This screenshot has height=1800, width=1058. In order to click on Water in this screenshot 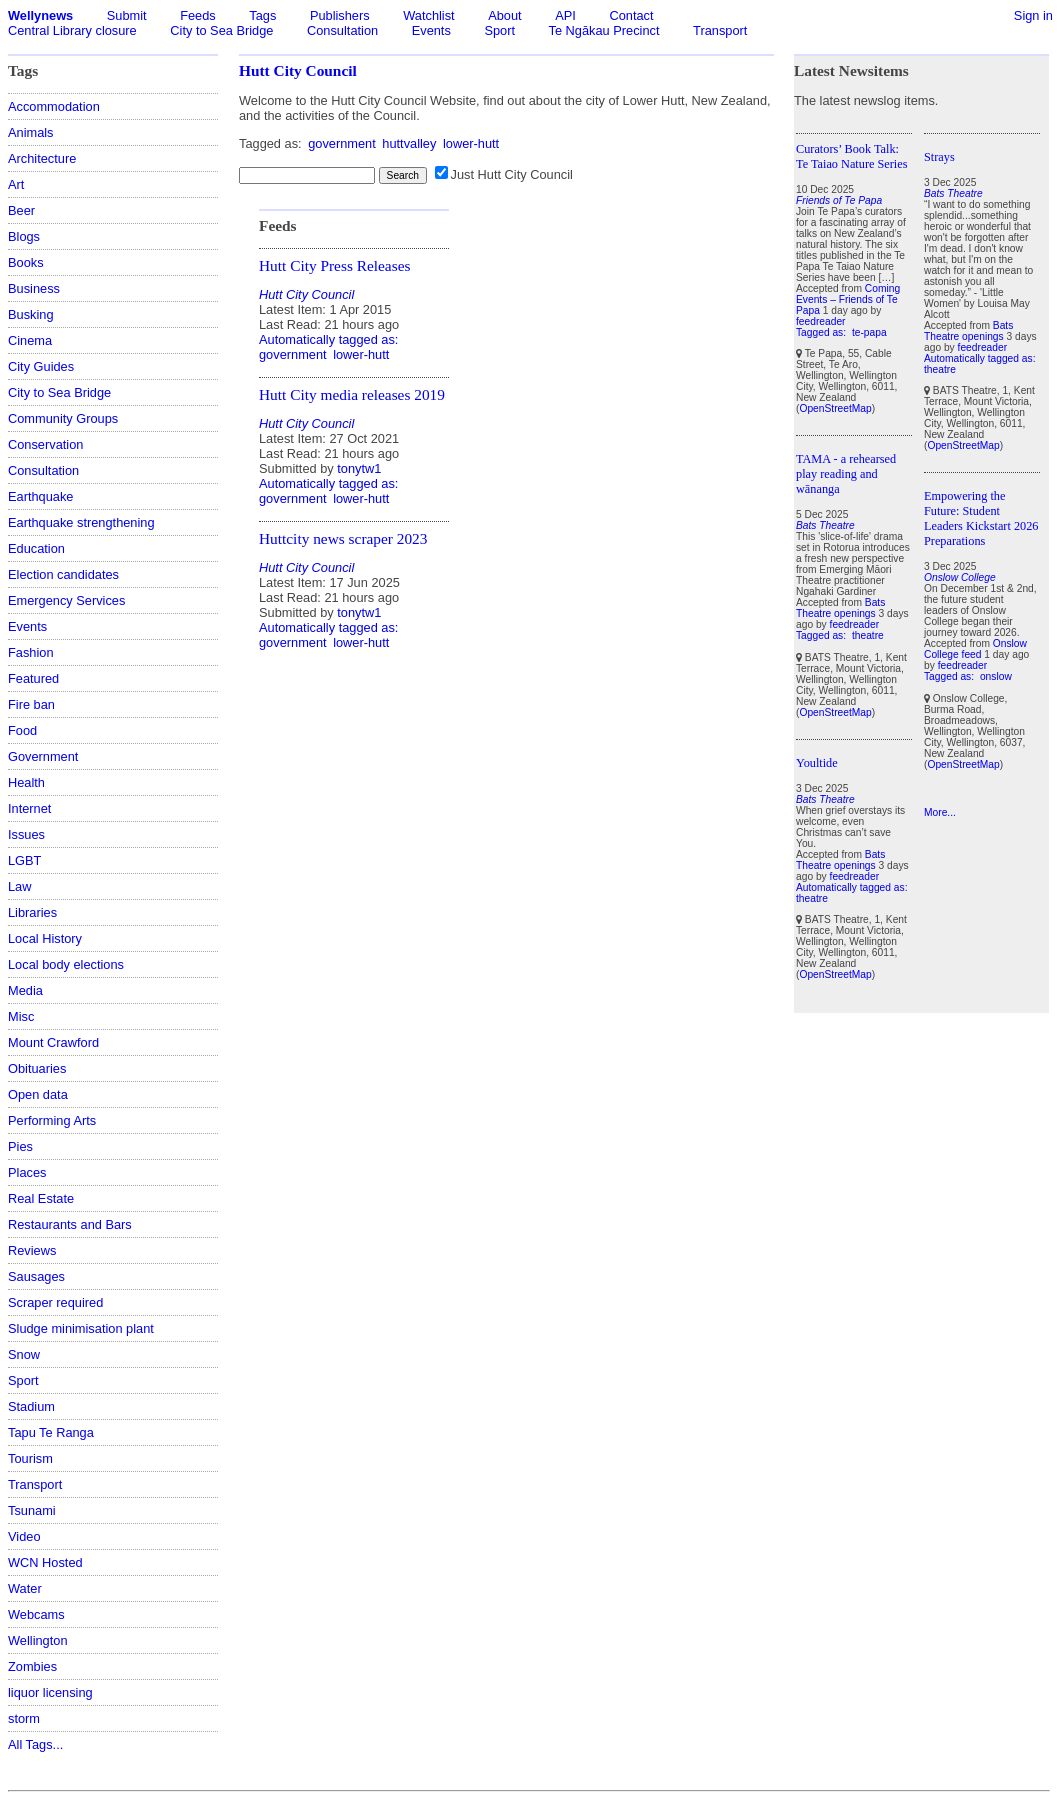, I will do `click(25, 1588)`.